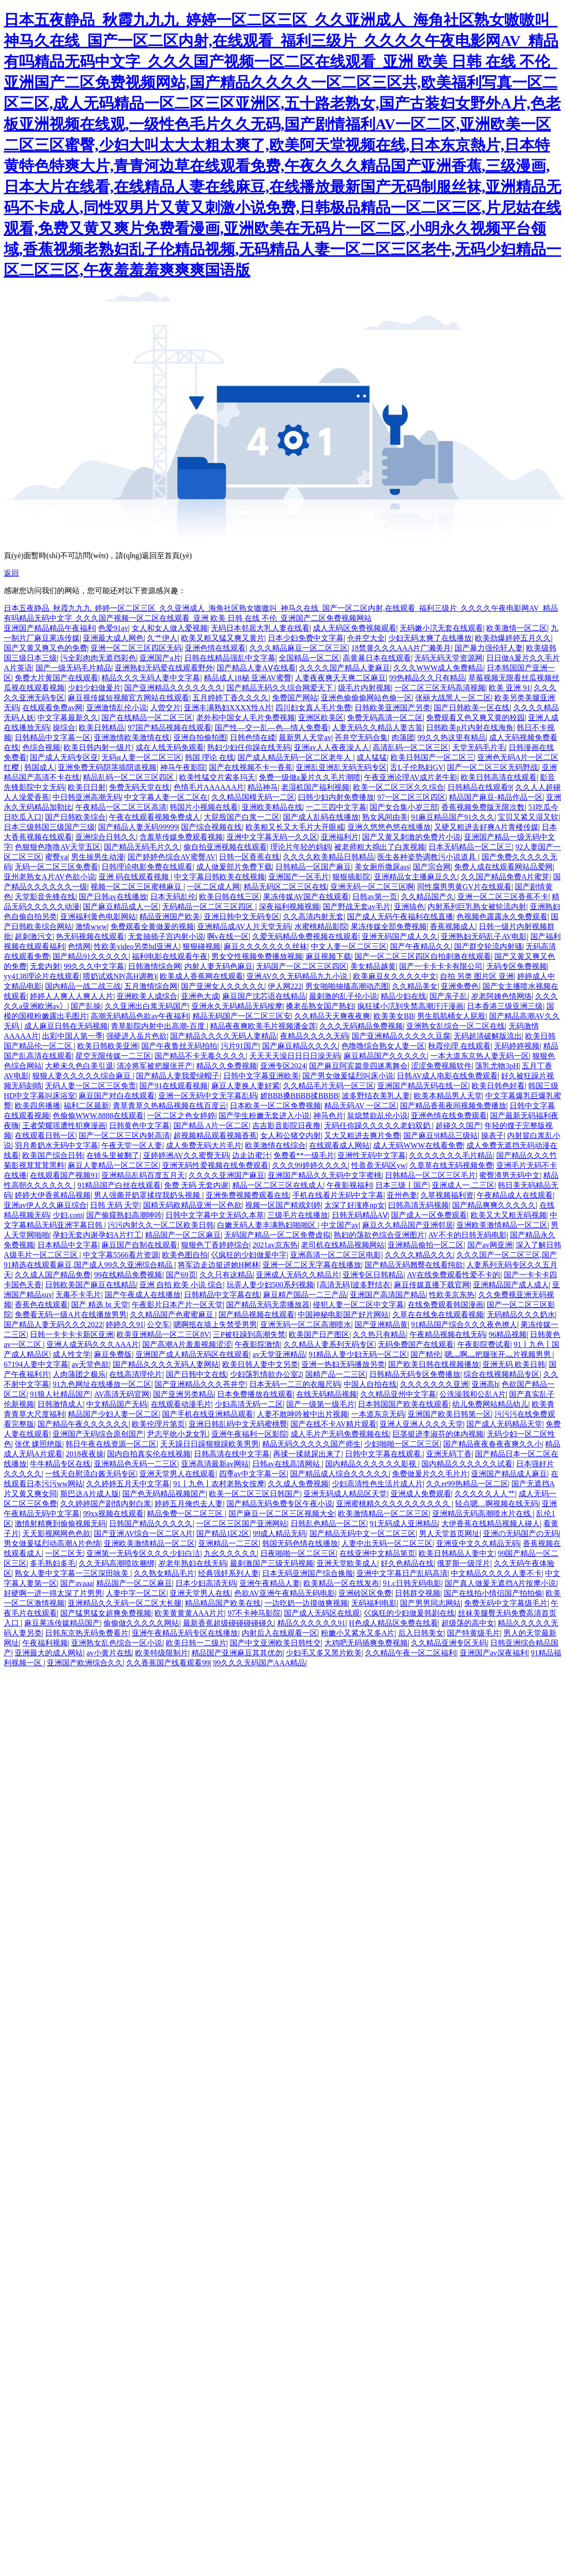  What do you see at coordinates (418, 1205) in the screenshot?
I see `曰韩高清无码视频` at bounding box center [418, 1205].